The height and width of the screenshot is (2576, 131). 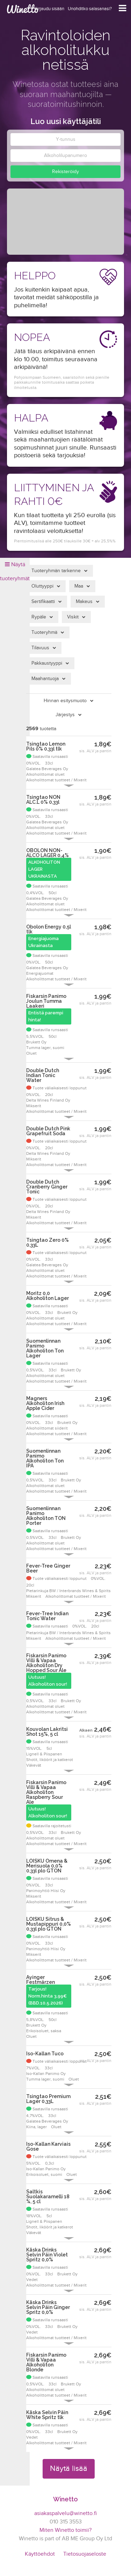 I want to click on Sertifikaatti, so click(x=43, y=601).